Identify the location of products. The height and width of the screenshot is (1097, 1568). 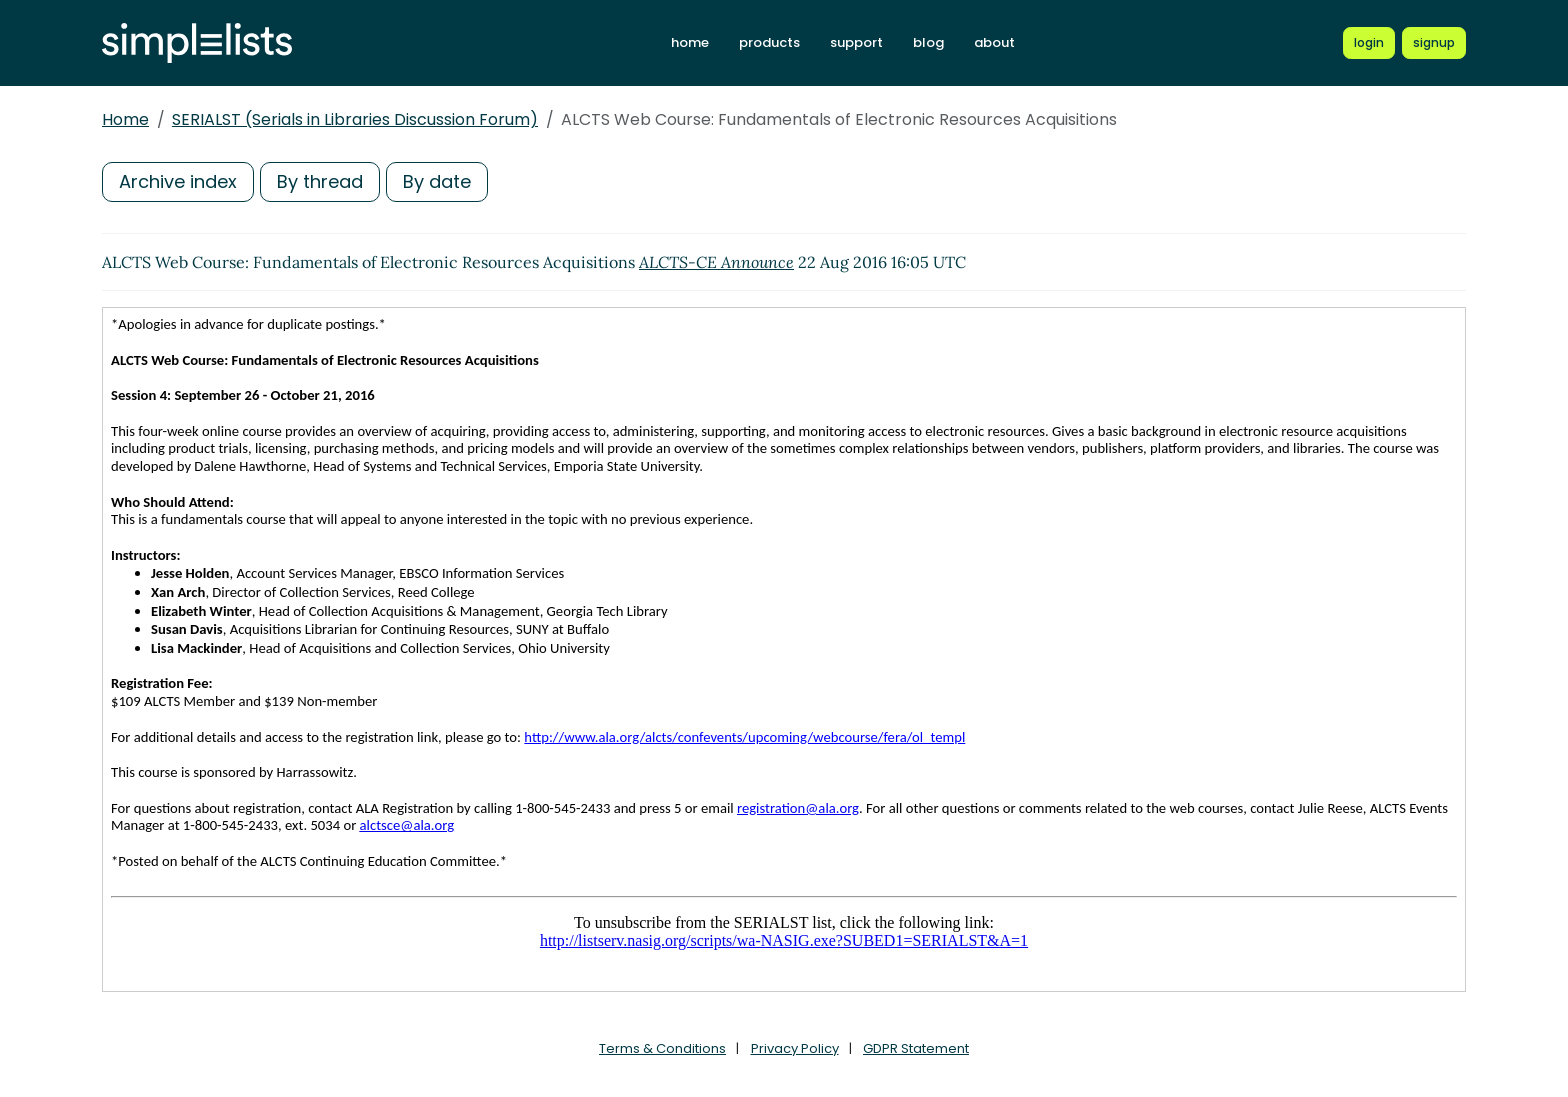
(769, 42).